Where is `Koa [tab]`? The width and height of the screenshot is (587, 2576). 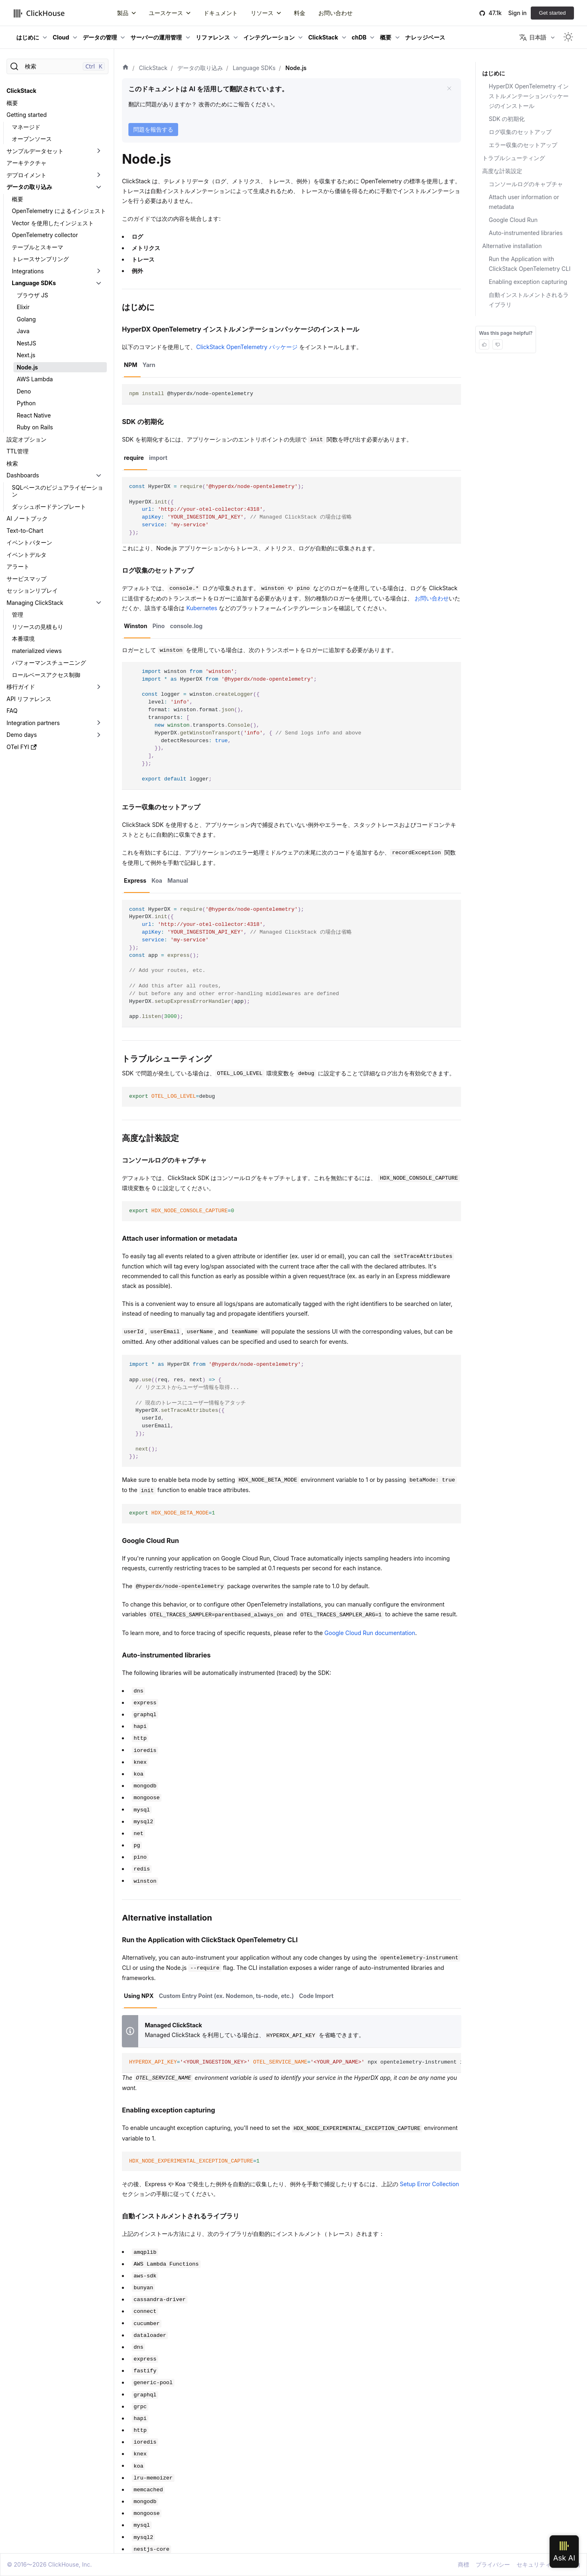 Koa [tab] is located at coordinates (157, 880).